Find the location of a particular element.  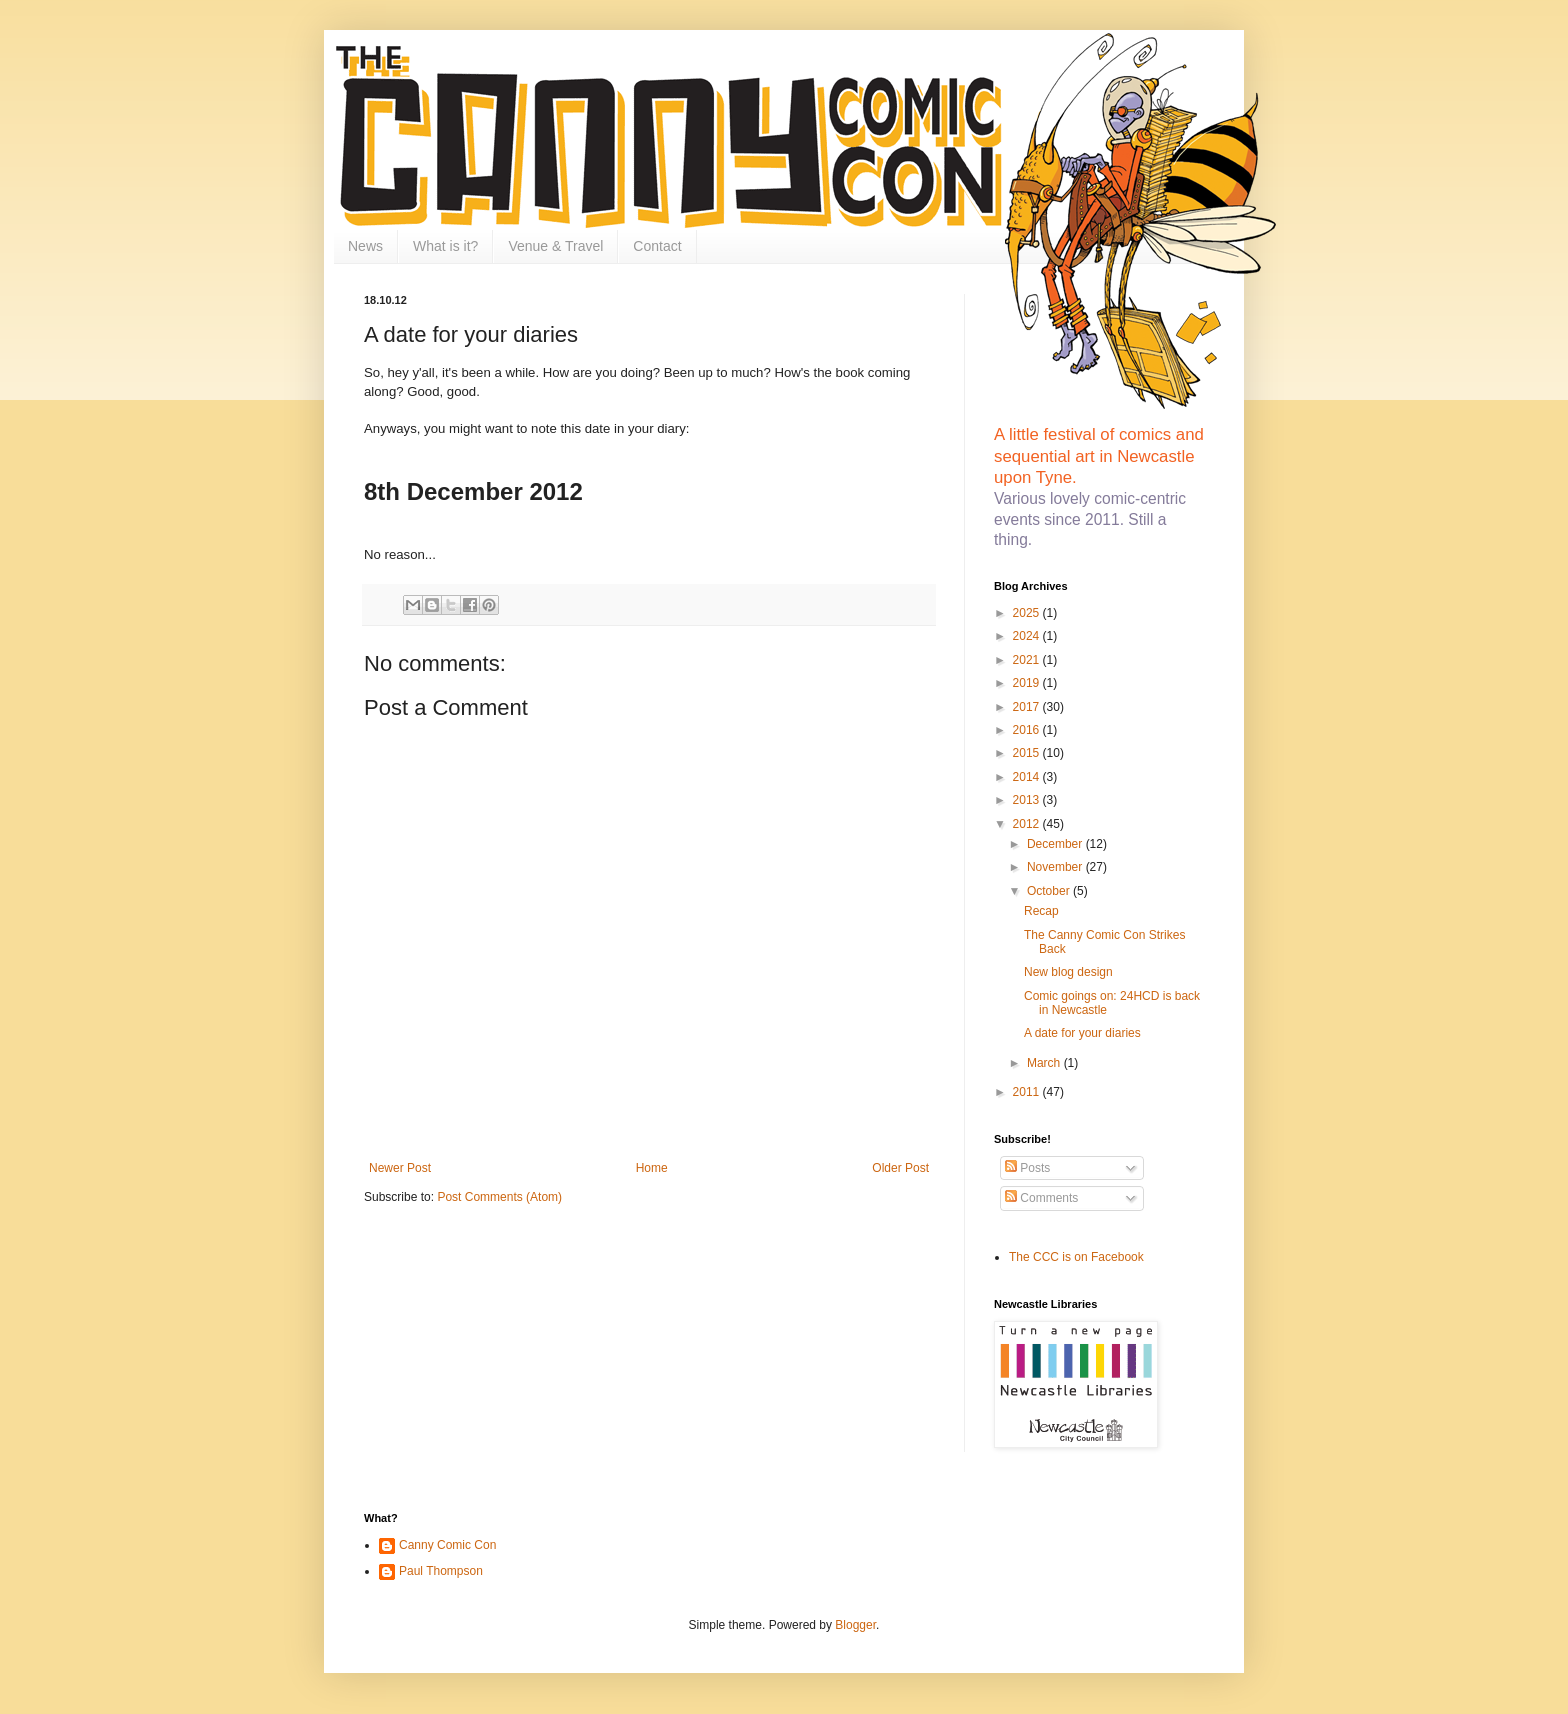

Contact is located at coordinates (657, 246).